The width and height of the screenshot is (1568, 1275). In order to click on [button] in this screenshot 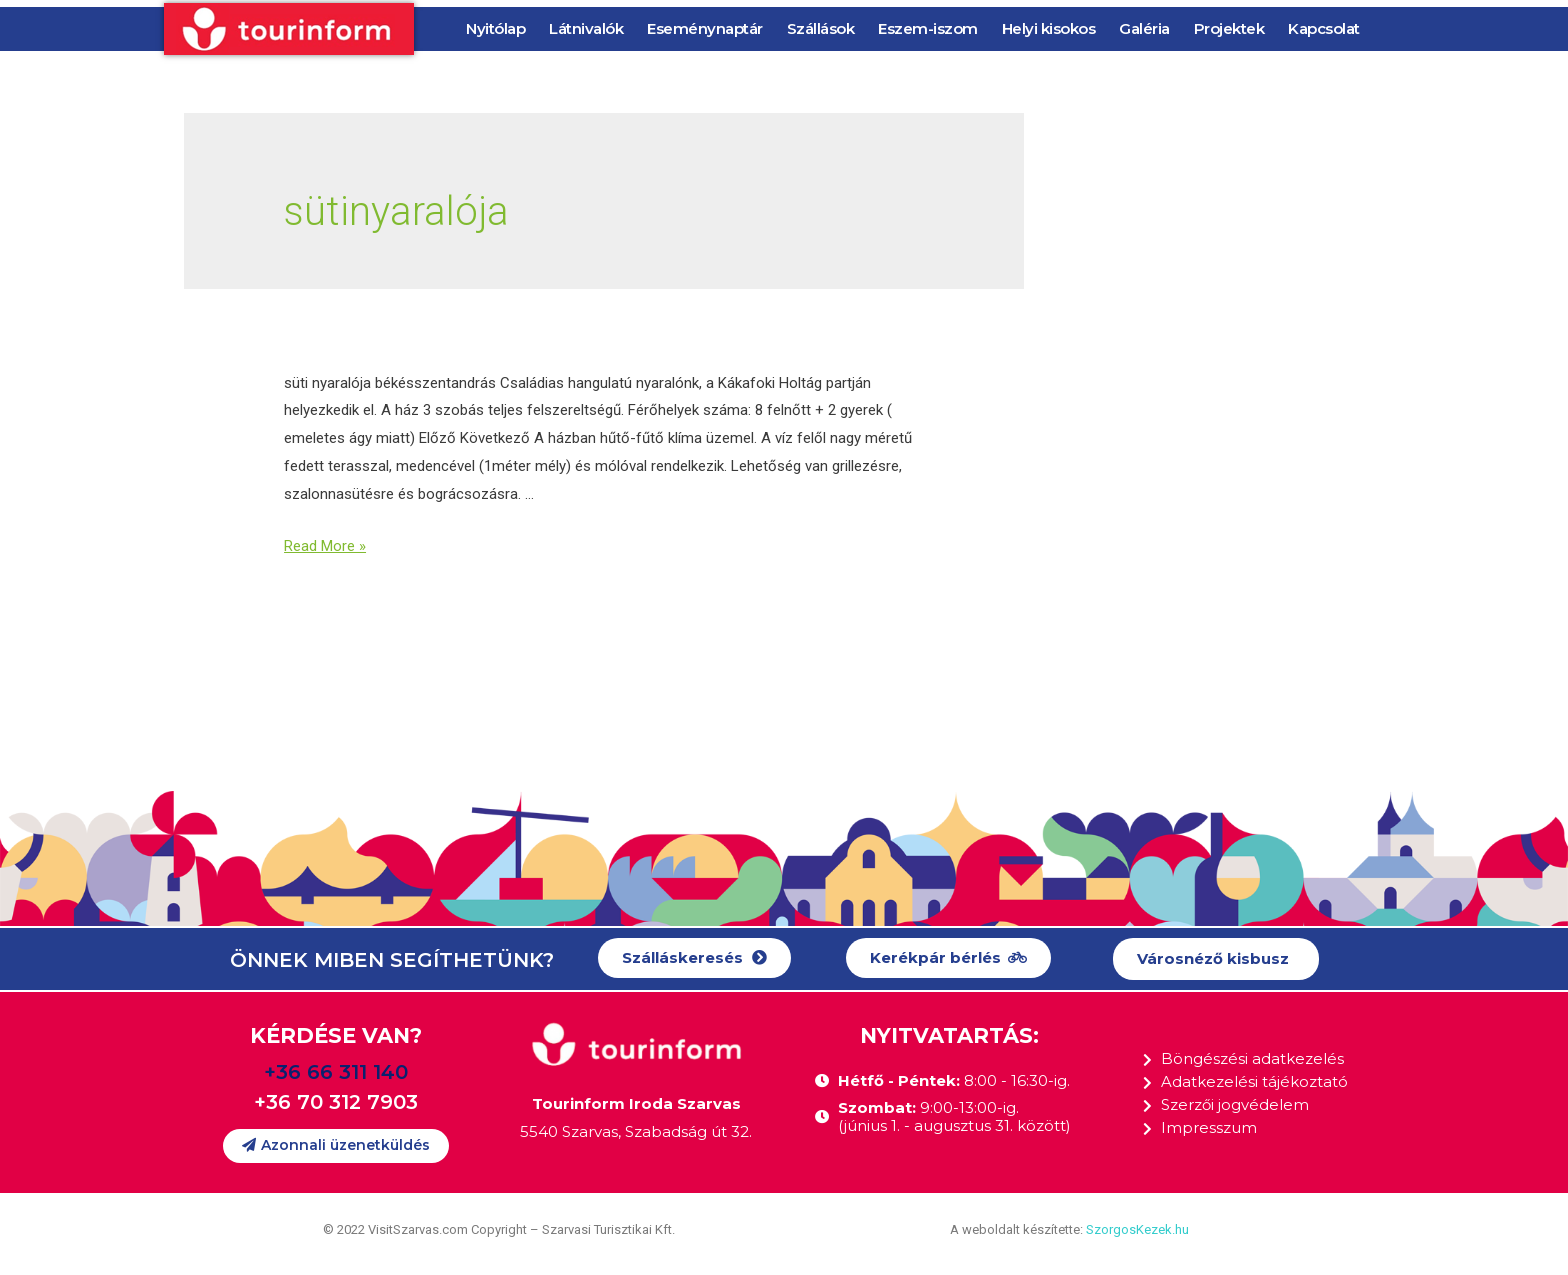, I will do `click(694, 958)`.